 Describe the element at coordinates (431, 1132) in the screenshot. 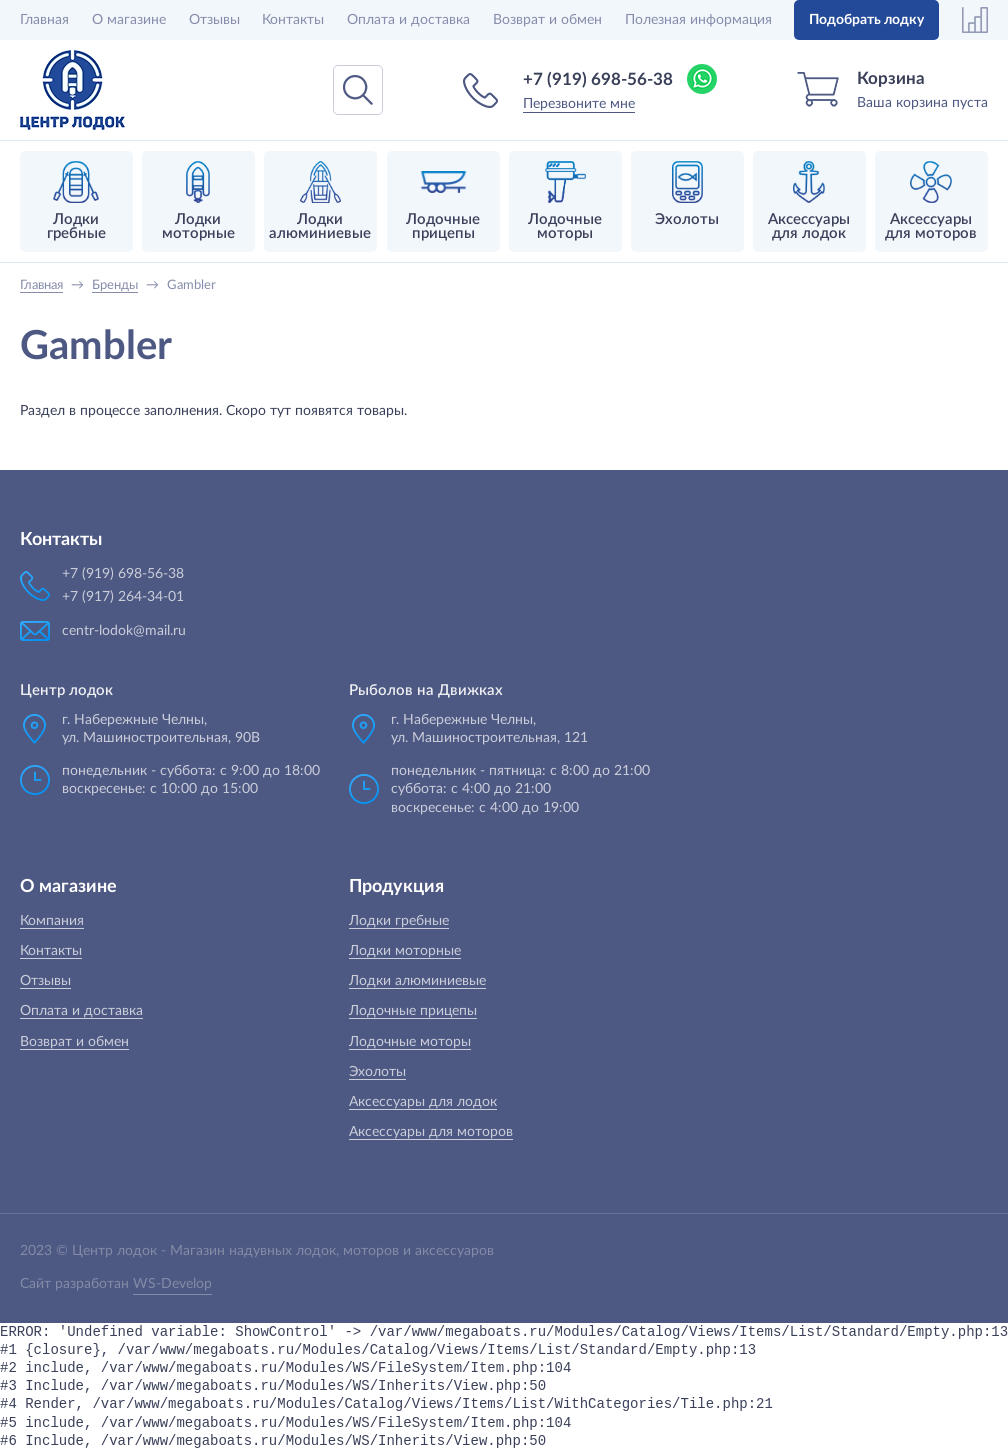

I see `Аксессуары для моторов` at that location.